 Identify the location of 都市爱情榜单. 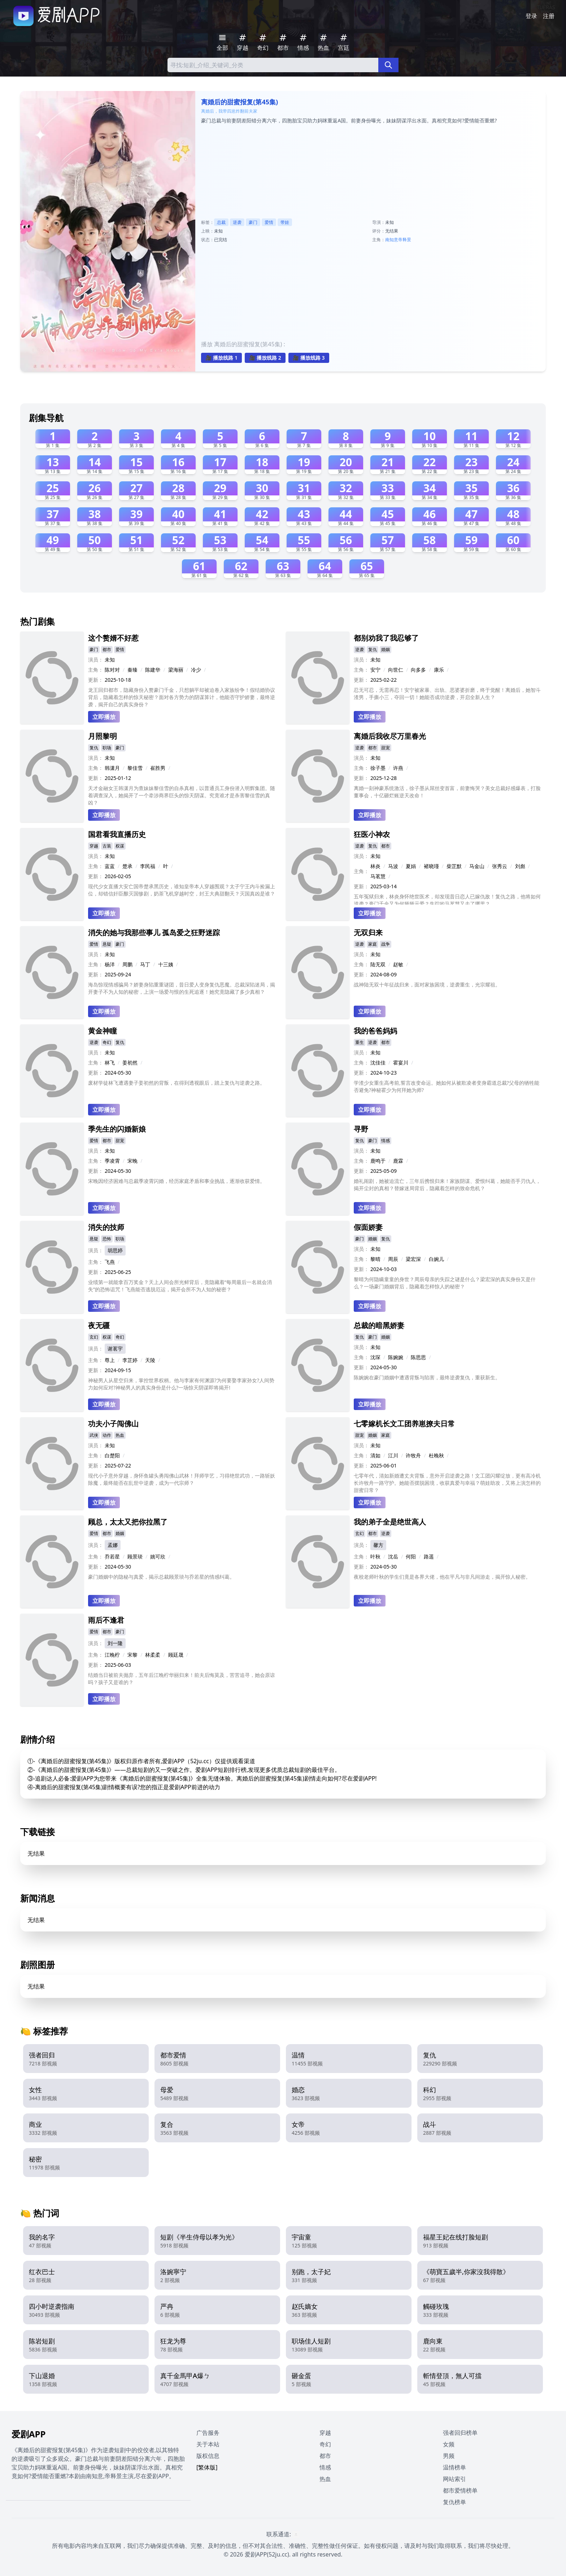
(460, 2490).